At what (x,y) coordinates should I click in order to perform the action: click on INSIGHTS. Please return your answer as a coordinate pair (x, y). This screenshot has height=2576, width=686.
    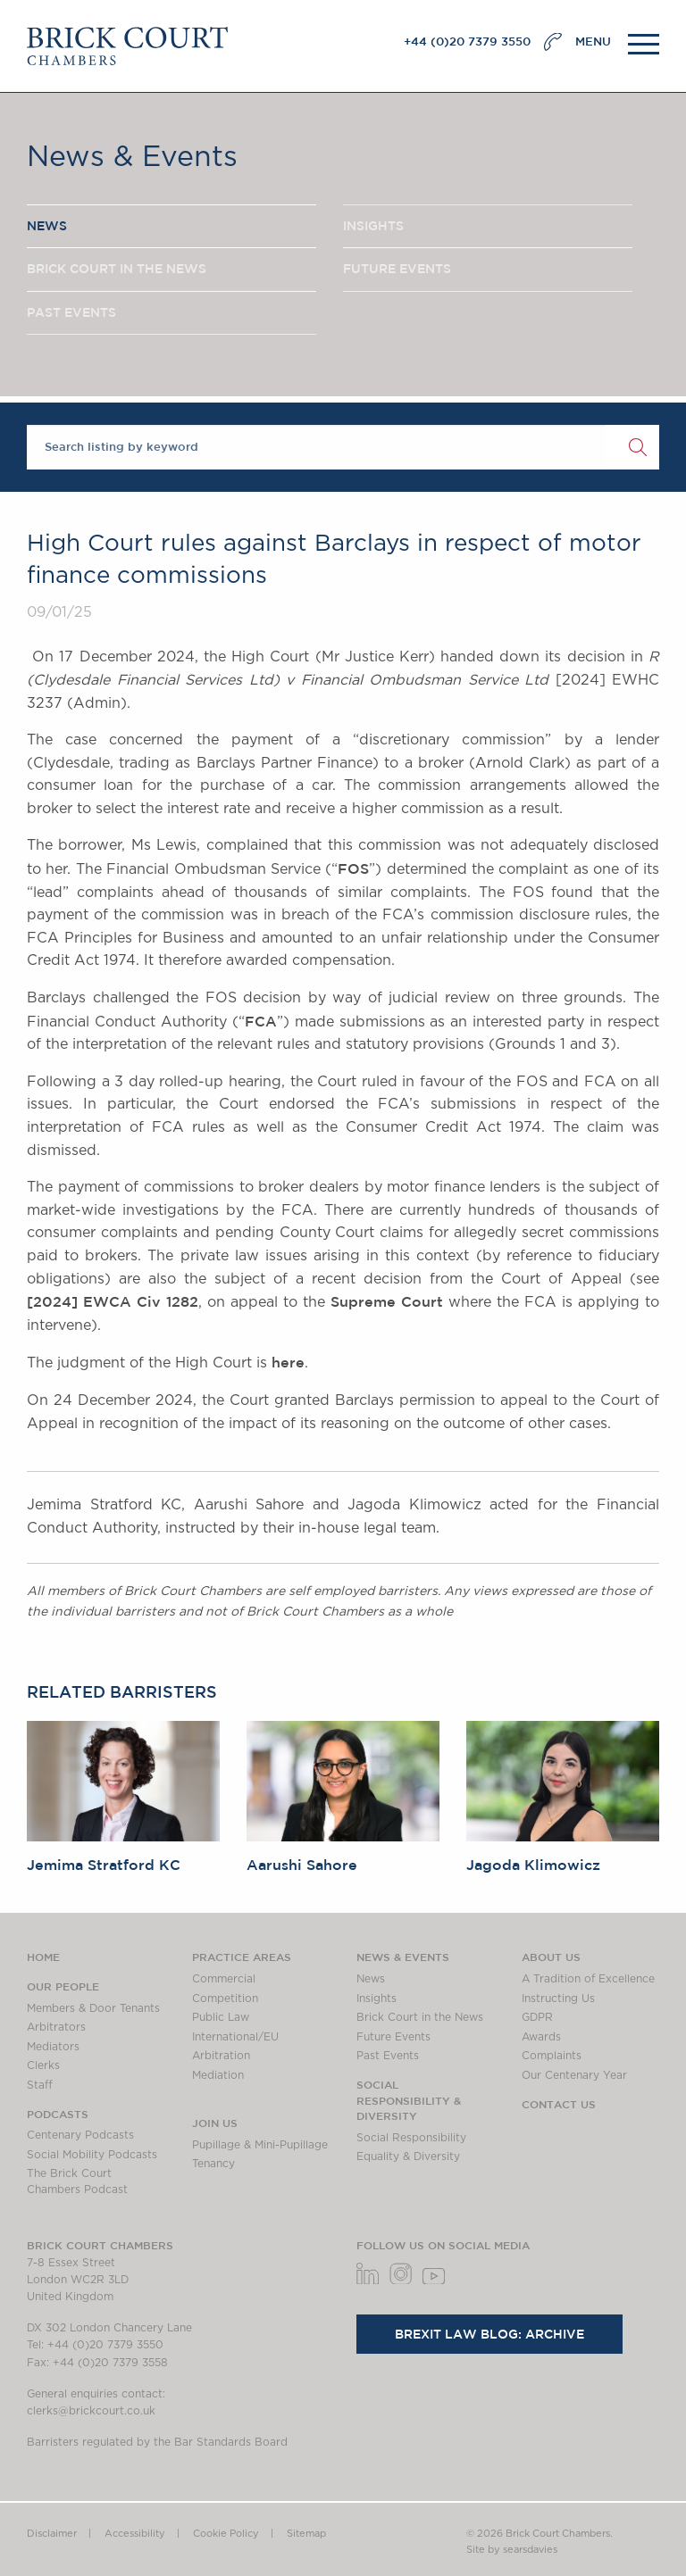
    Looking at the image, I should click on (373, 226).